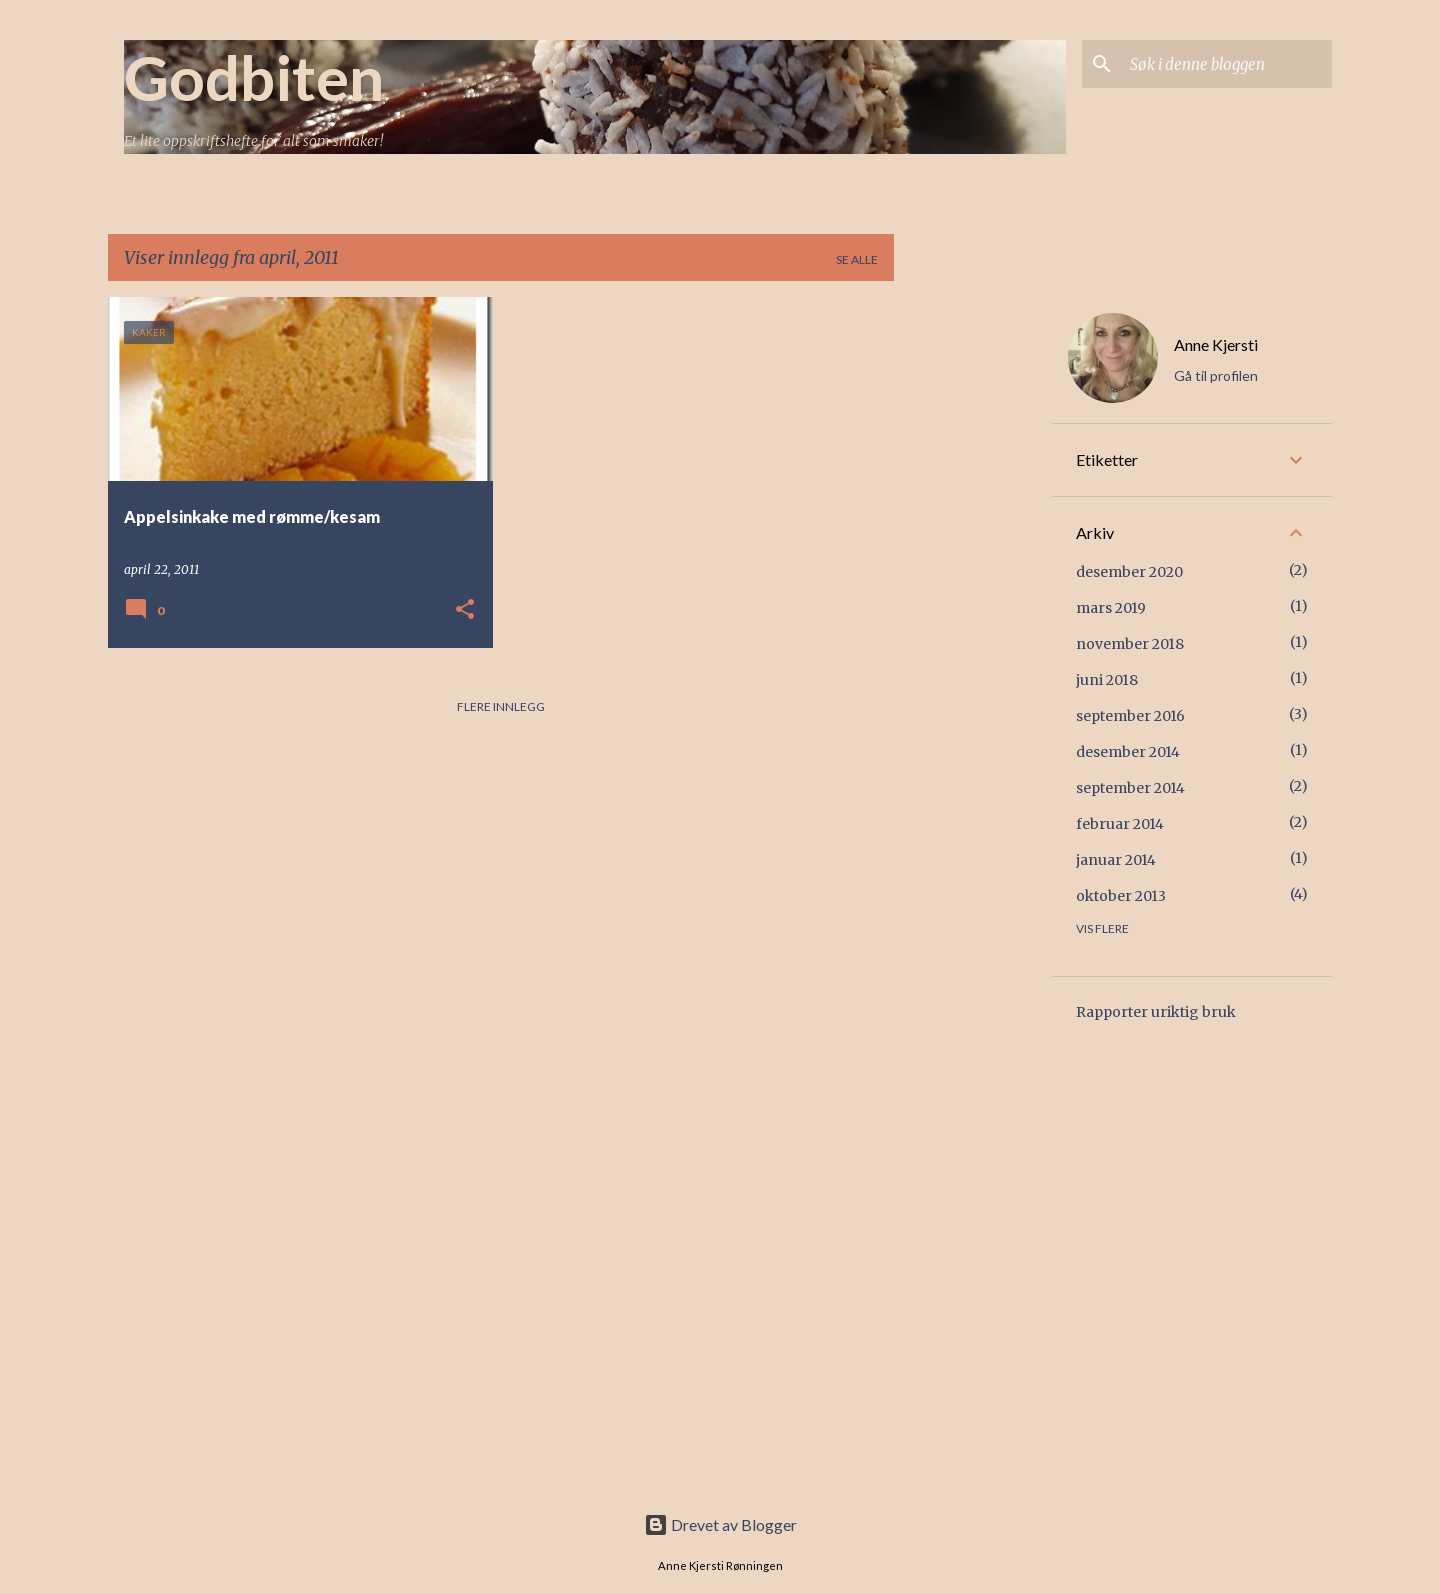  I want to click on [button], so click(465, 610).